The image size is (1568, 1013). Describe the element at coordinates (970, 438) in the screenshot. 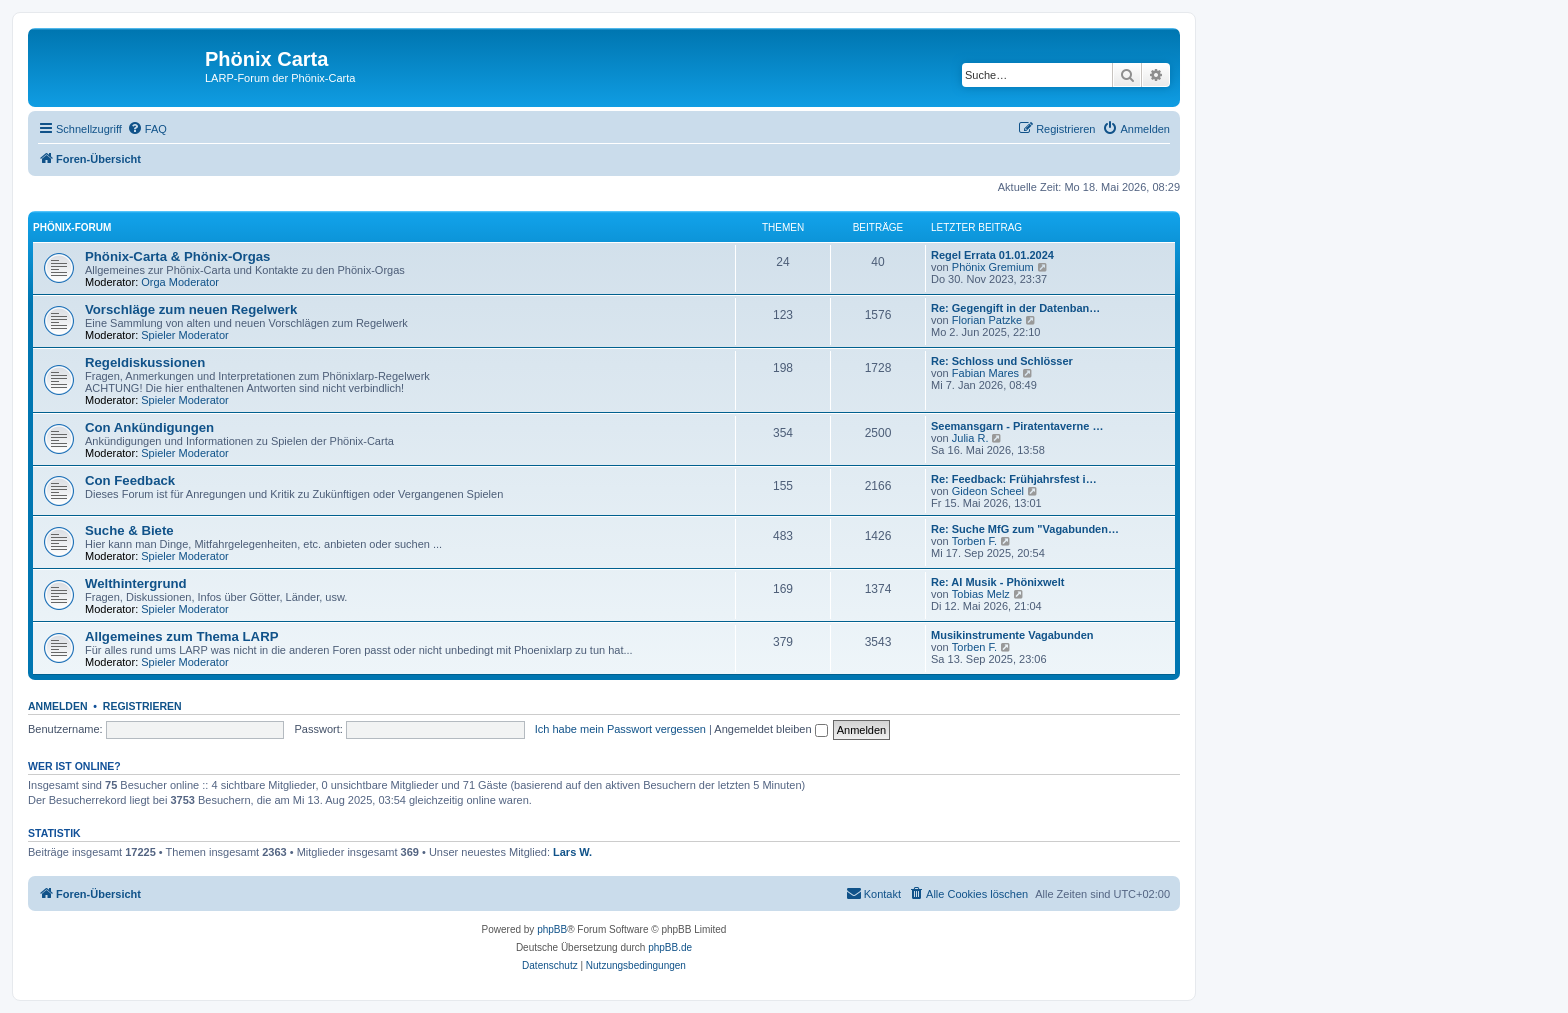

I see `Julia R.` at that location.